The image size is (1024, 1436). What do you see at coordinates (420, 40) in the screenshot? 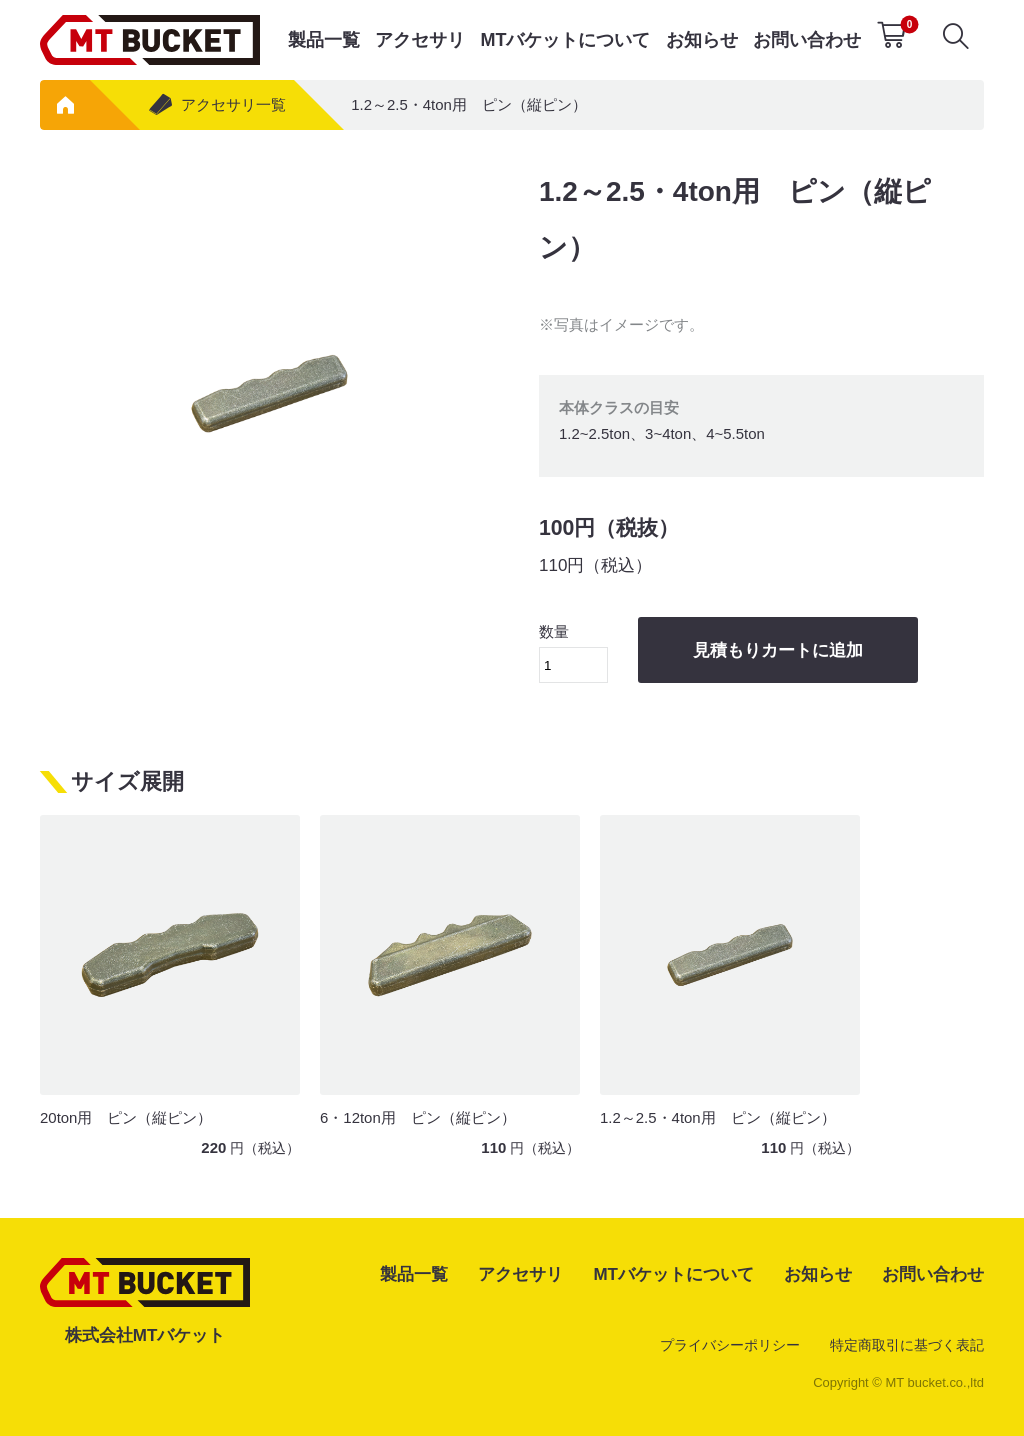
I see `アクセサリ` at bounding box center [420, 40].